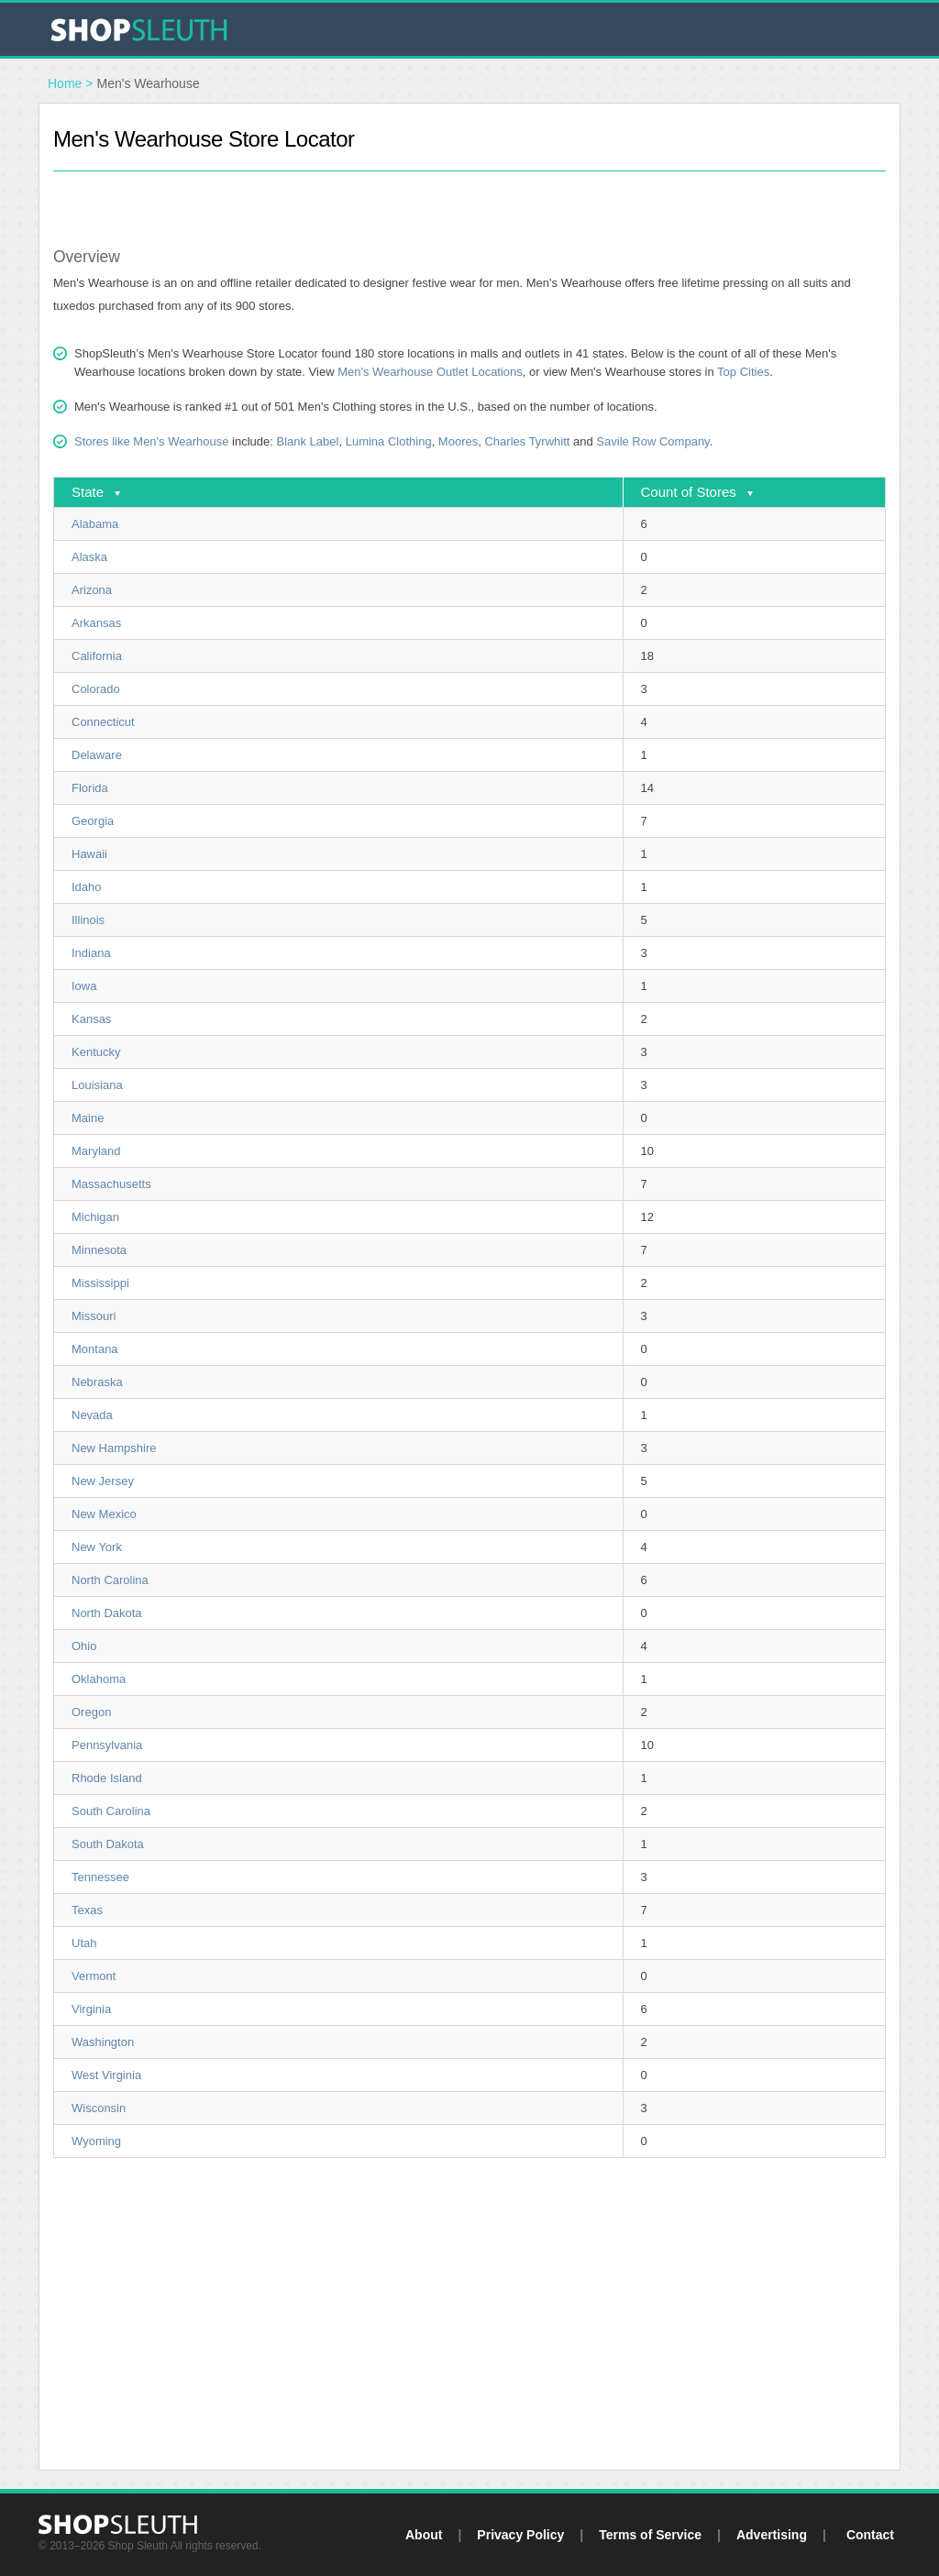 Image resolution: width=939 pixels, height=2576 pixels. I want to click on Moores, so click(458, 441).